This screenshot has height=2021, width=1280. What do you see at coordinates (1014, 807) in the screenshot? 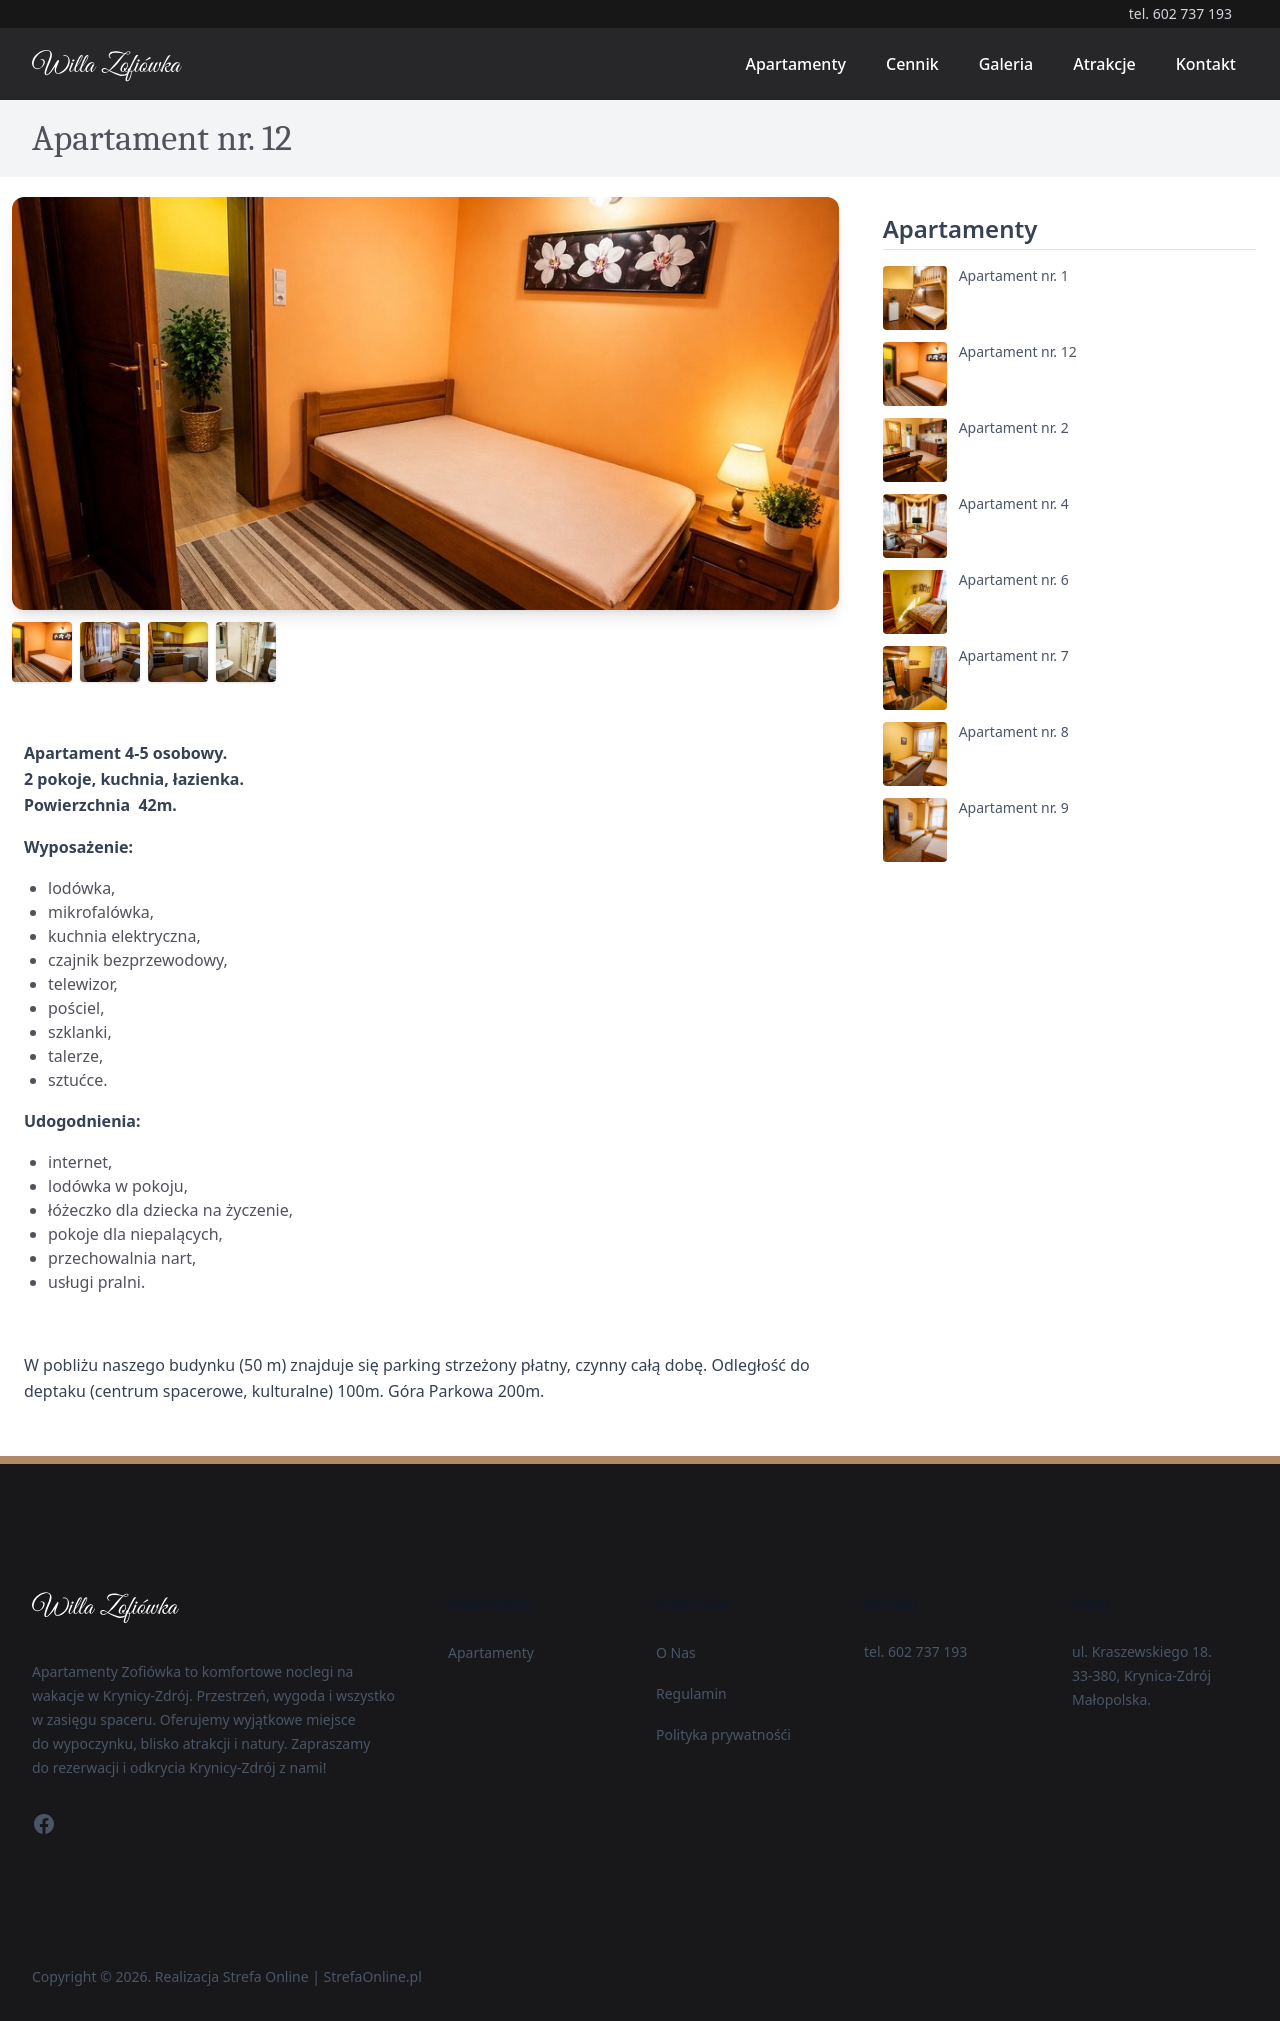
I see `Apartament nr. 9` at bounding box center [1014, 807].